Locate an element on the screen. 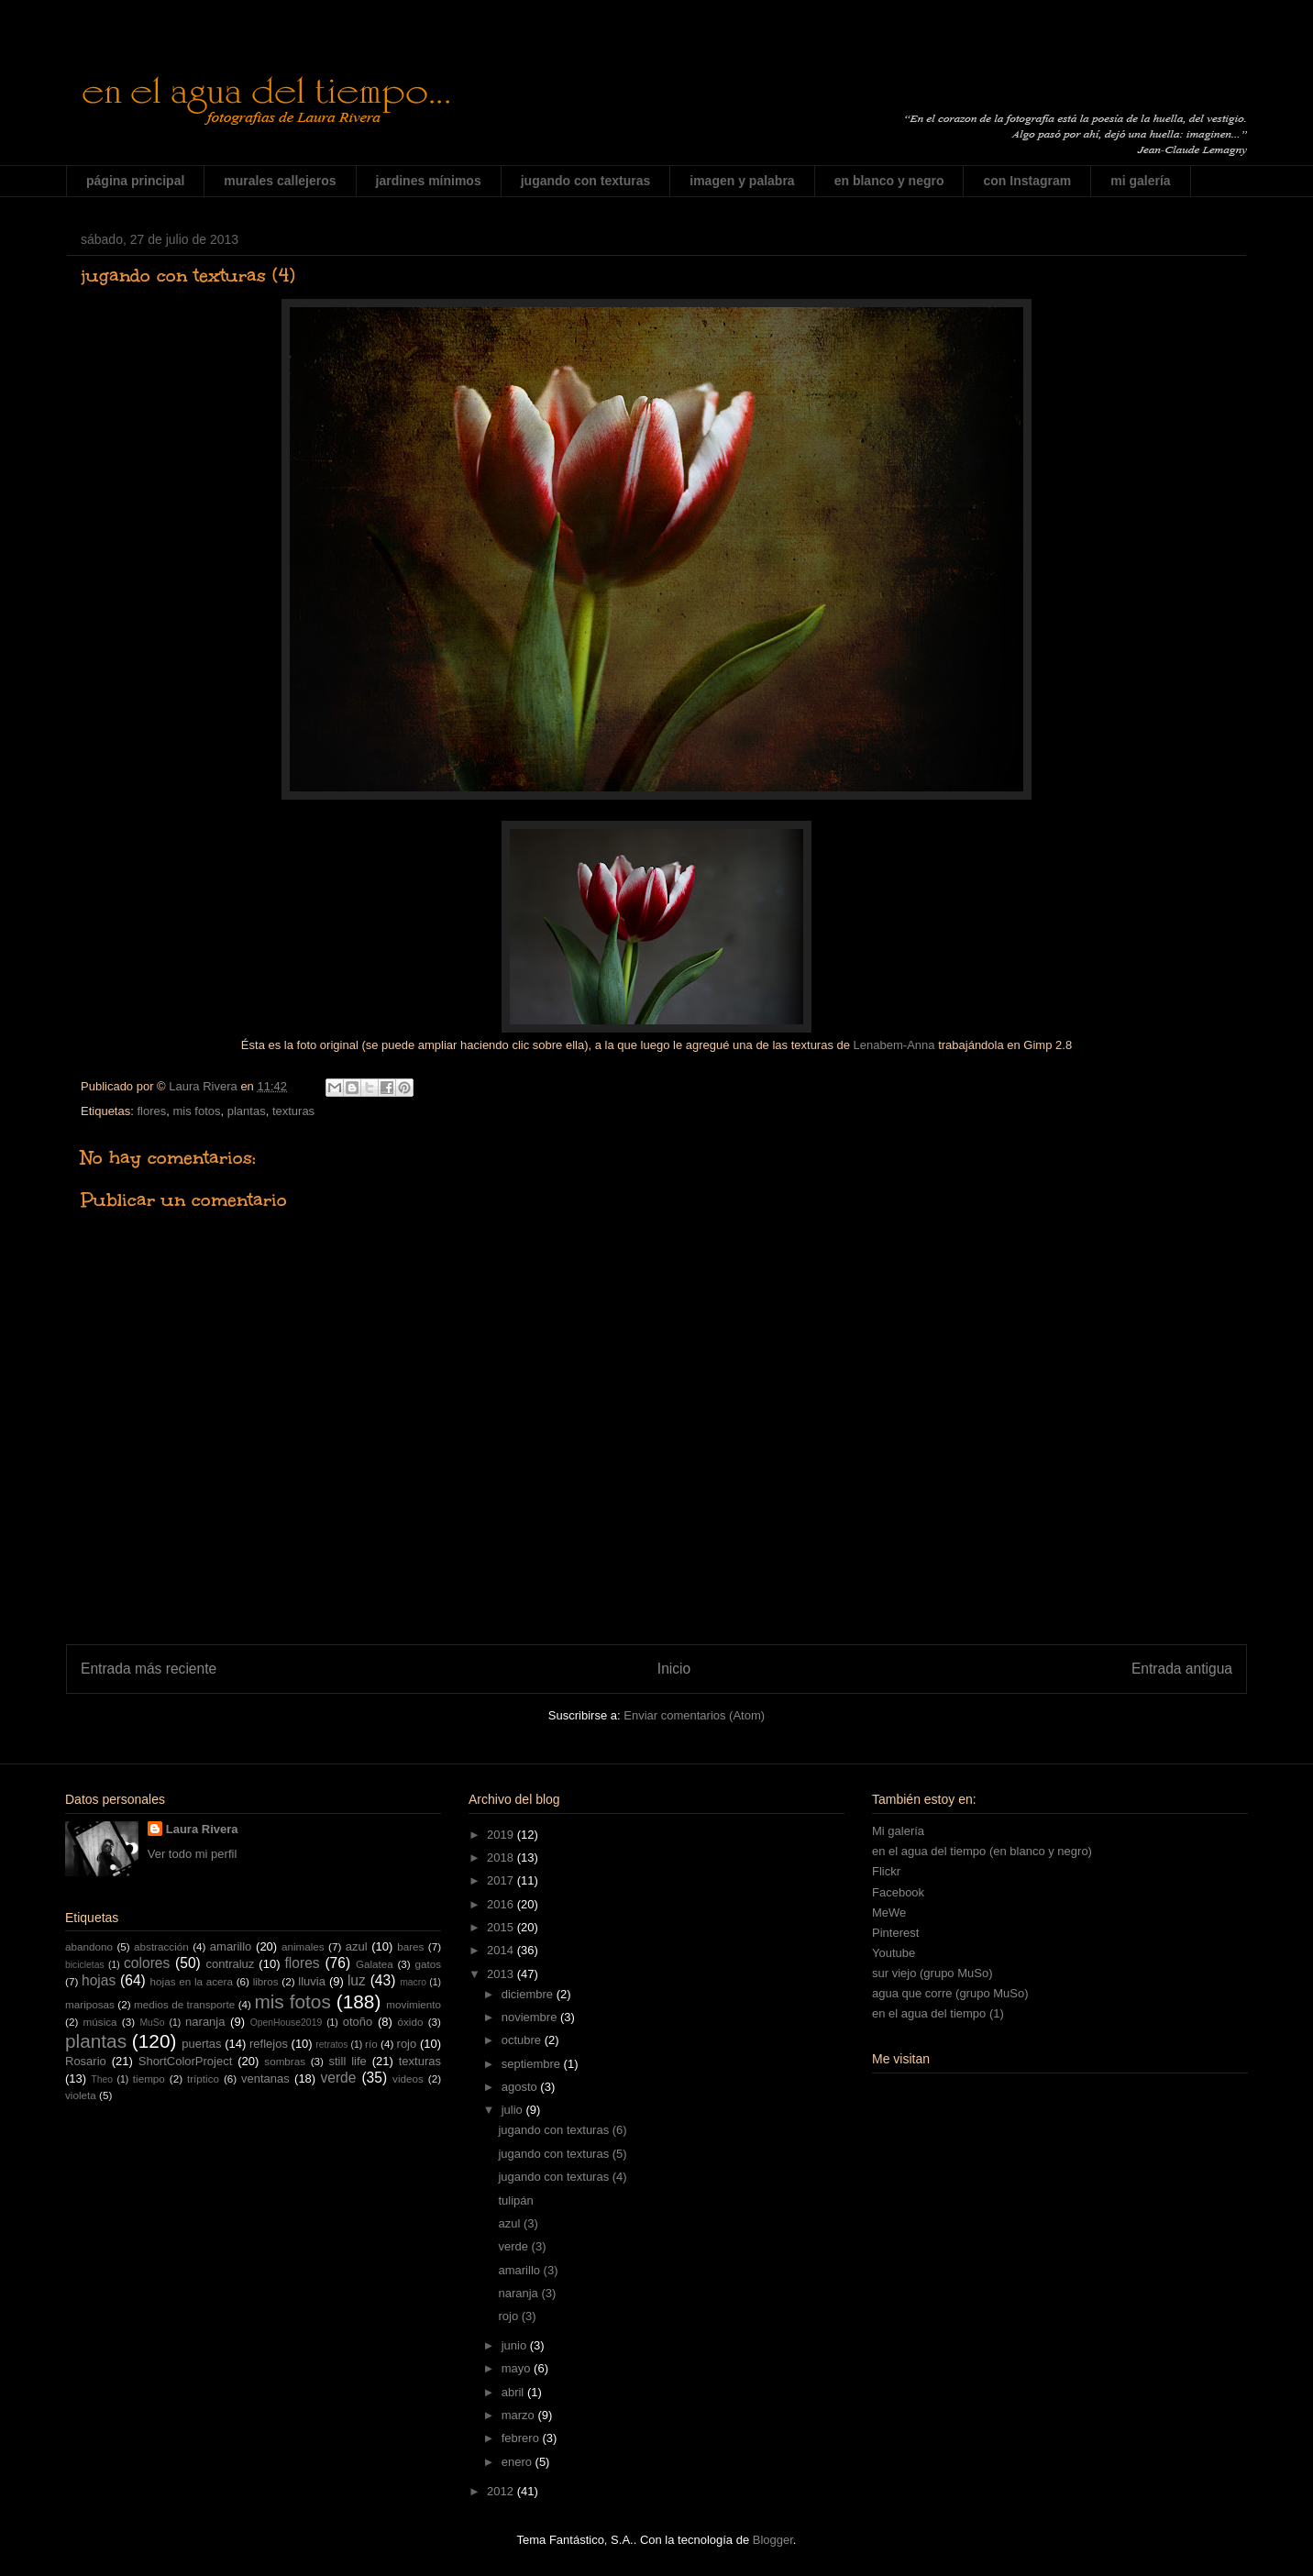 This screenshot has width=1313, height=2576. rojo is located at coordinates (407, 2044).